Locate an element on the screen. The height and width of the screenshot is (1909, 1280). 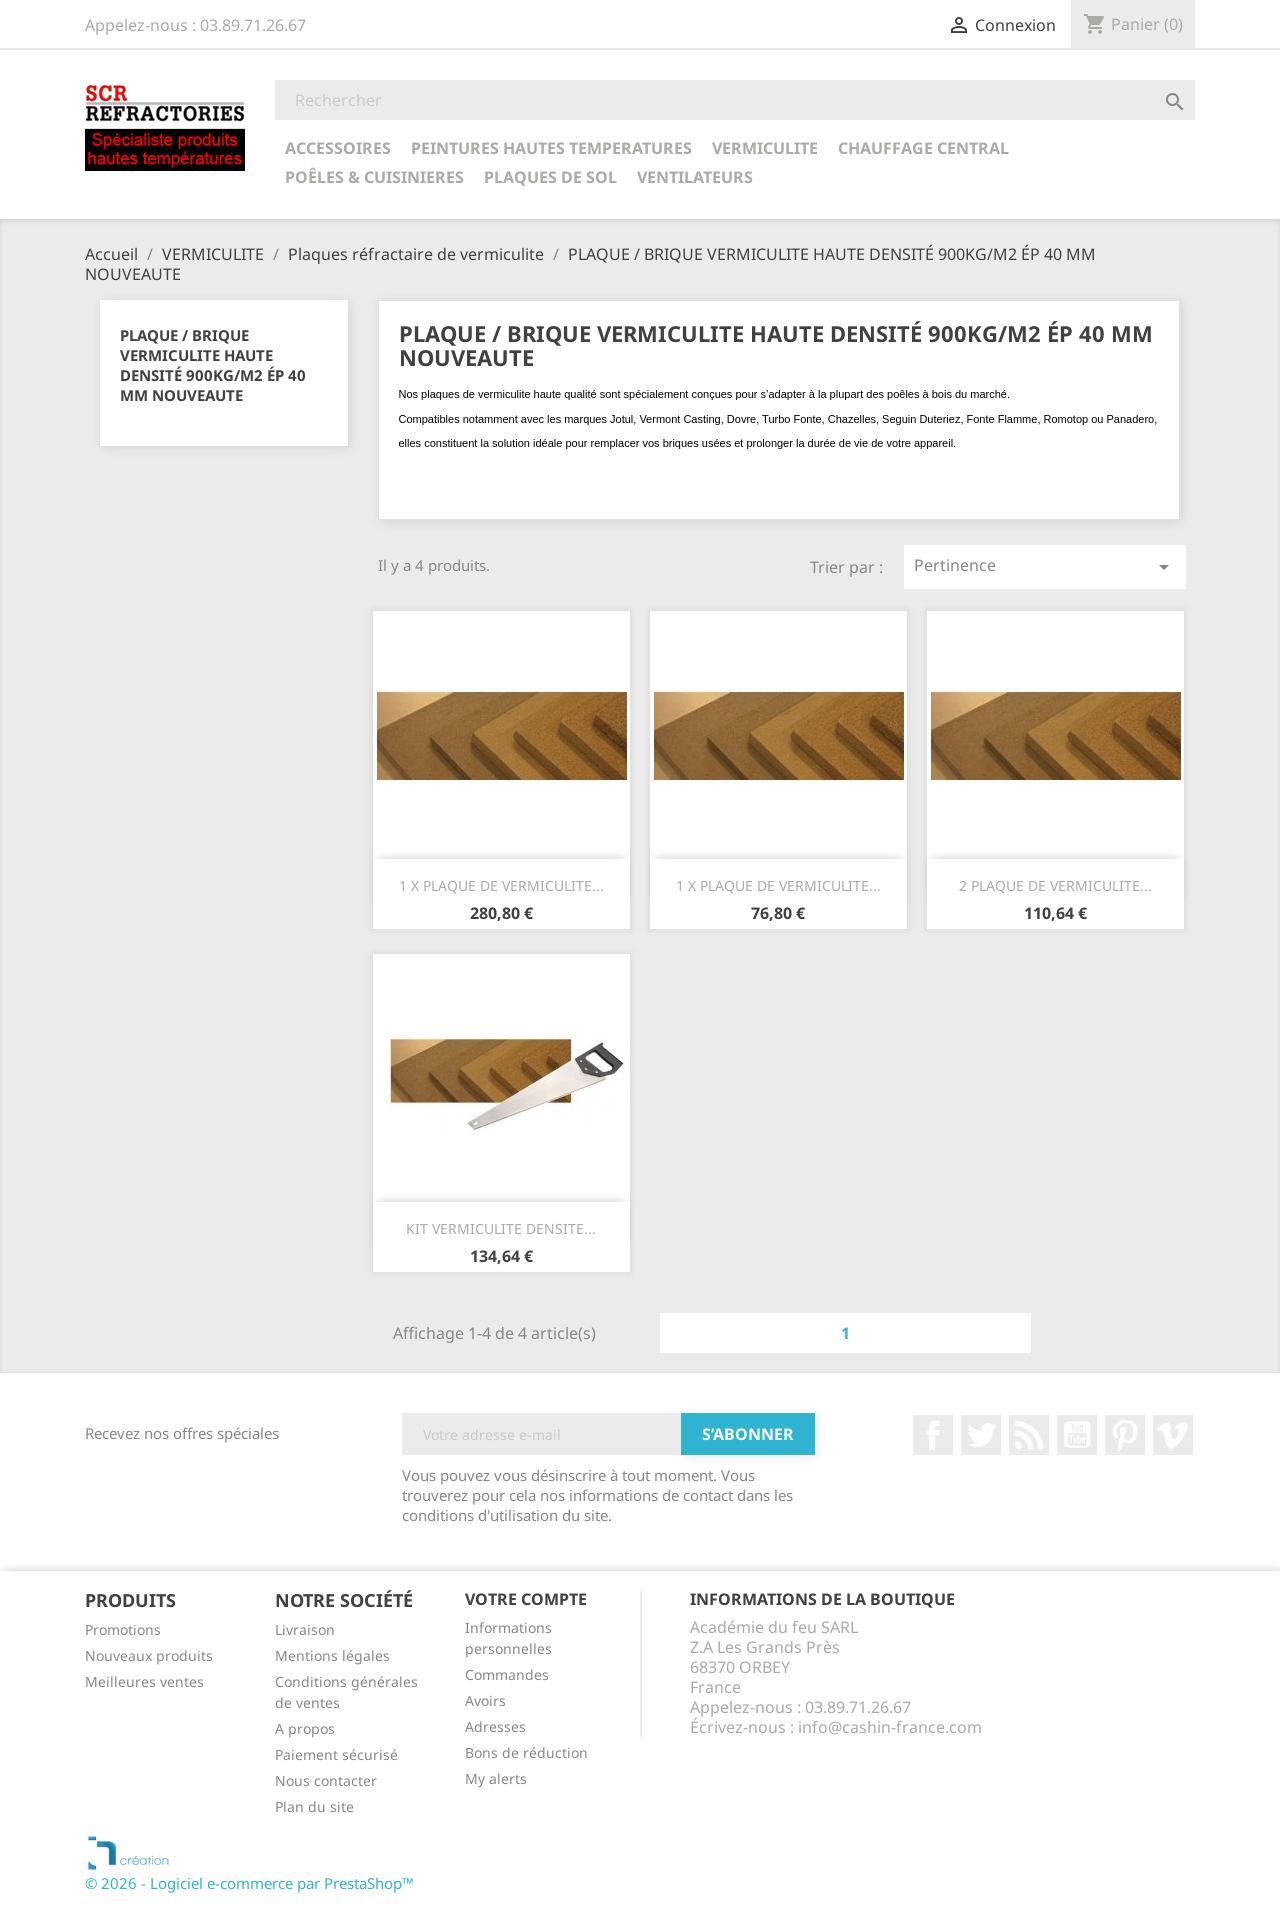
YouTube is located at coordinates (1077, 1435).